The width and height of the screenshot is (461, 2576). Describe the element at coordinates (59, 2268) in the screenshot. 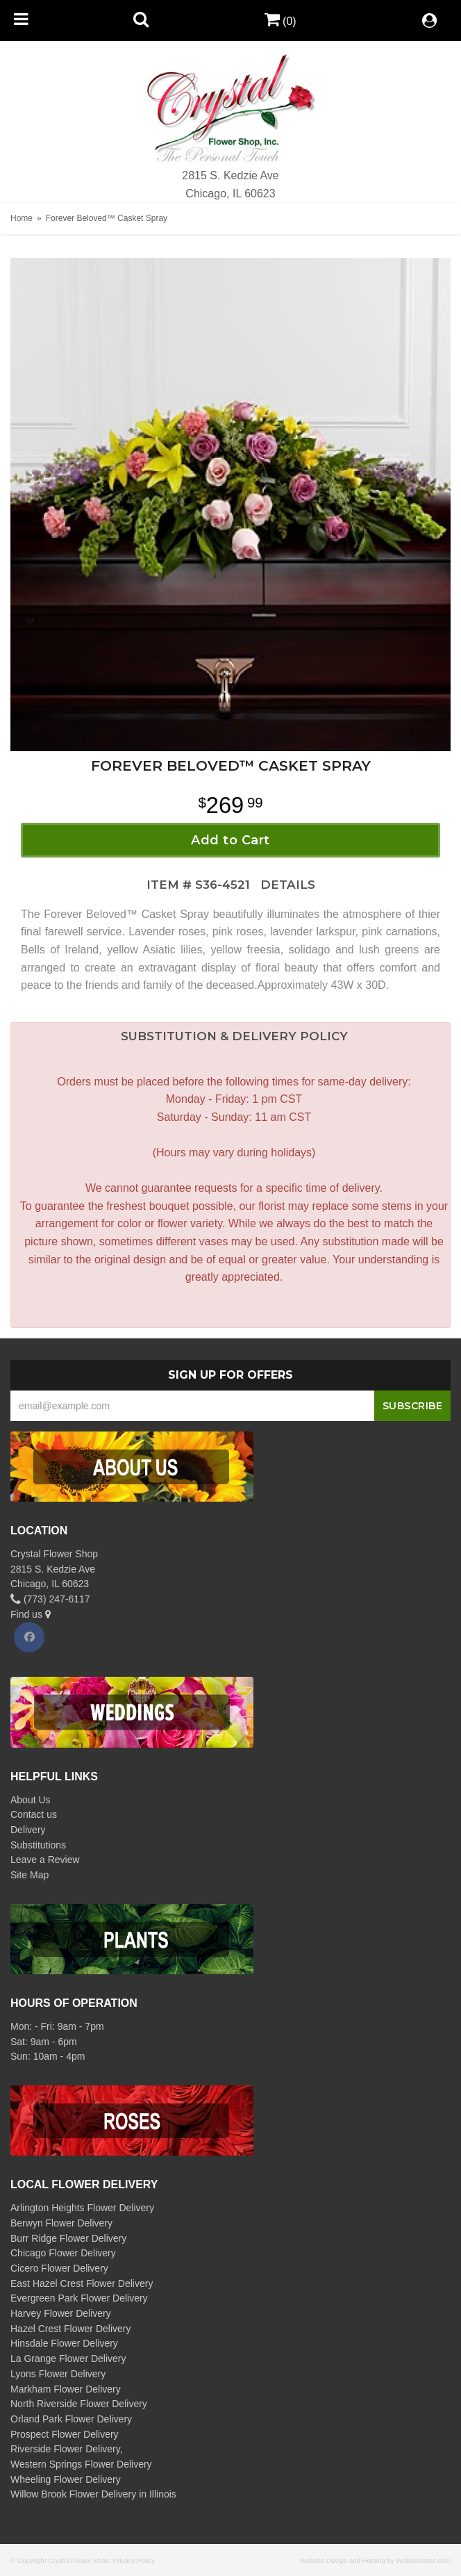

I see `Cicero Flower Delivery` at that location.